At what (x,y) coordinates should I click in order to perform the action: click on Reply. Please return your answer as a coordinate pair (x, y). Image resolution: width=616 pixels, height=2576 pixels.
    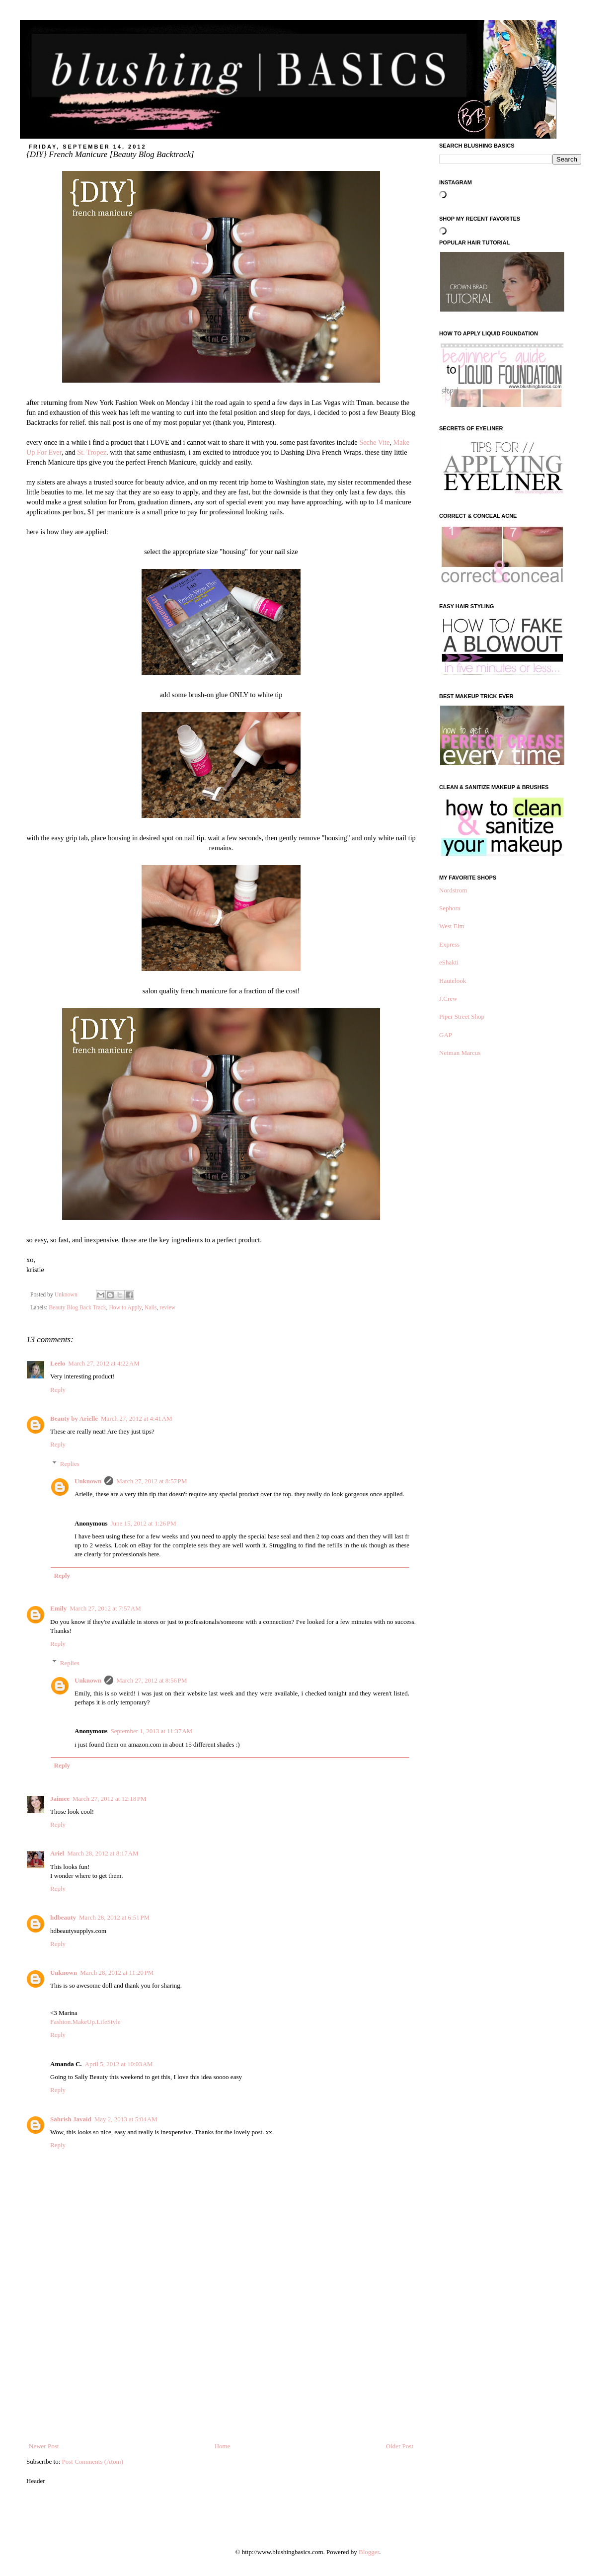
    Looking at the image, I should click on (58, 1389).